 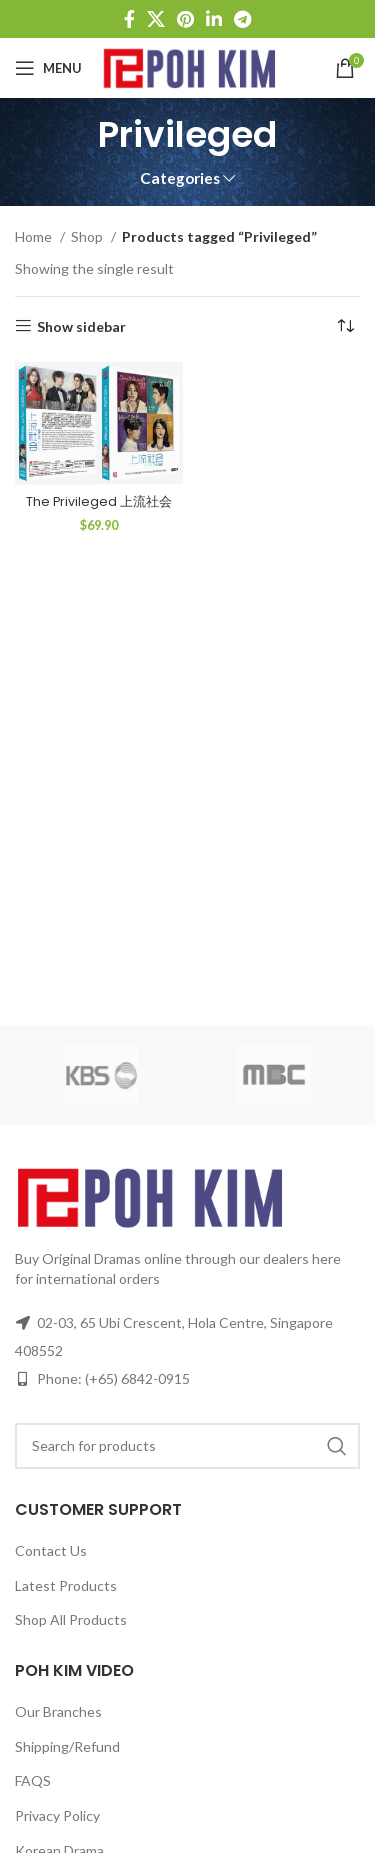 I want to click on Shop All Products, so click(x=71, y=1619).